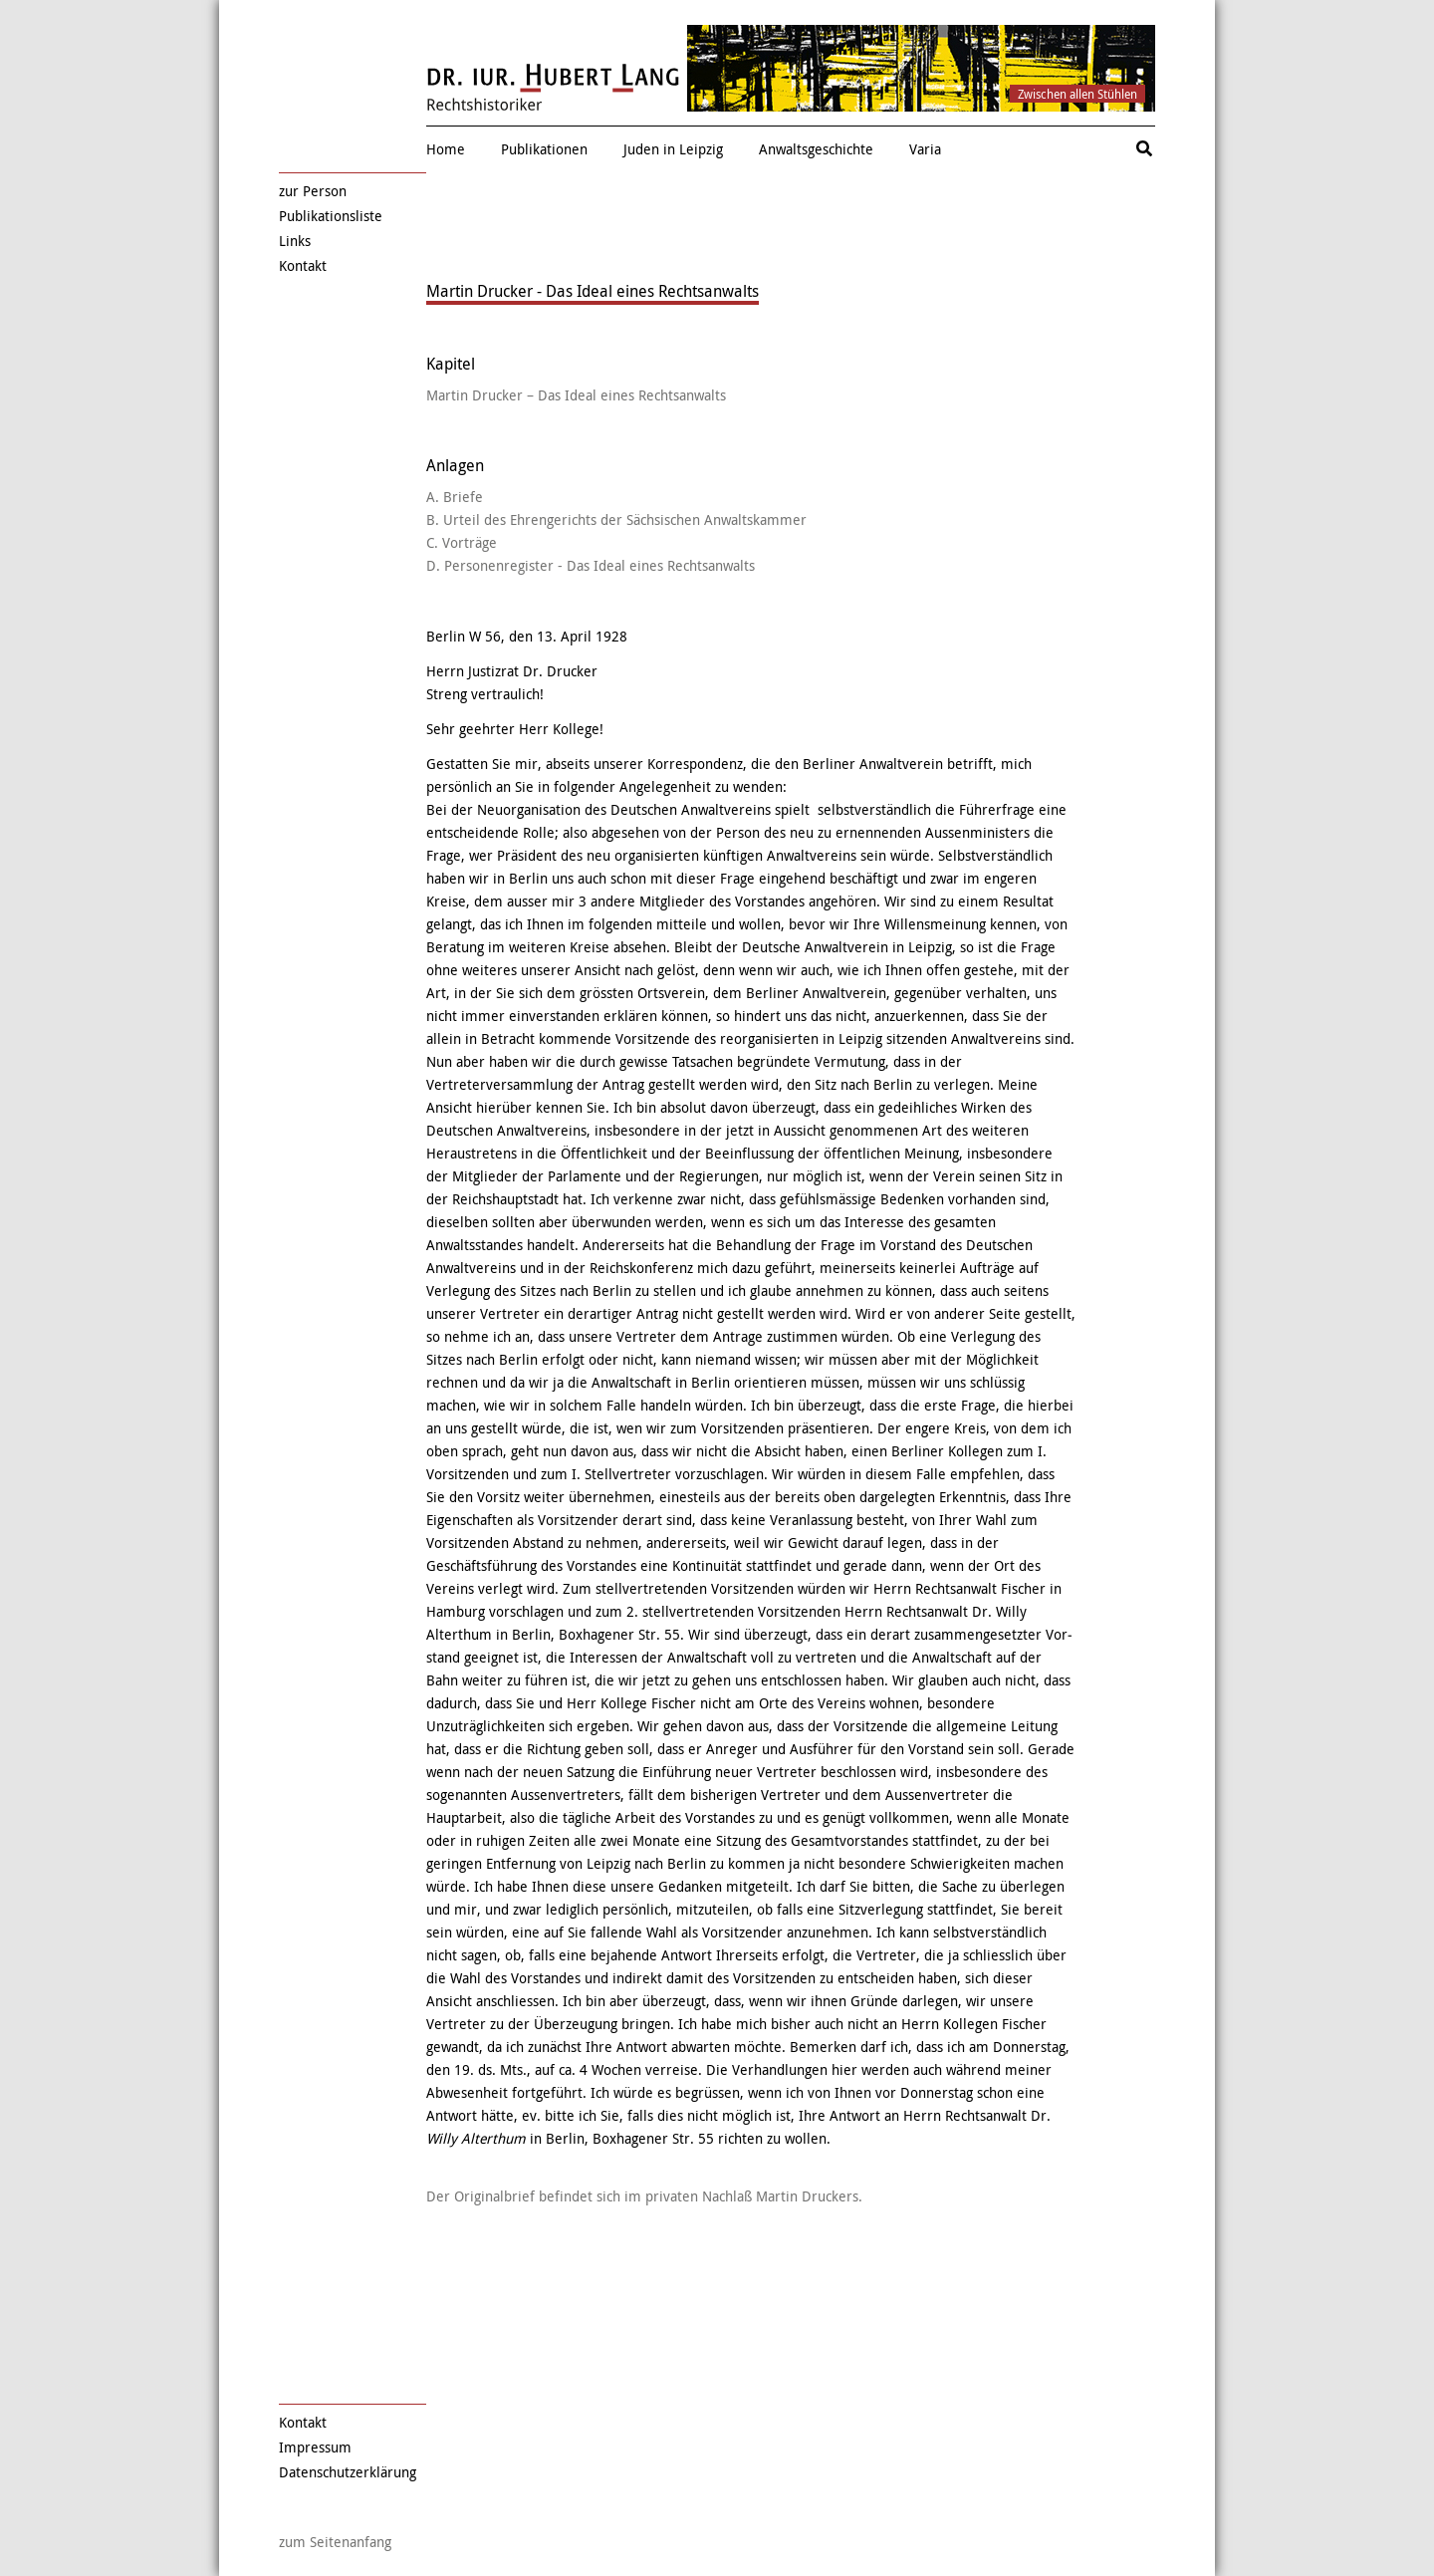 Image resolution: width=1434 pixels, height=2576 pixels. What do you see at coordinates (616, 519) in the screenshot?
I see `B. Urteil des Ehrengerichts der Sächsischen Anwaltskammer` at bounding box center [616, 519].